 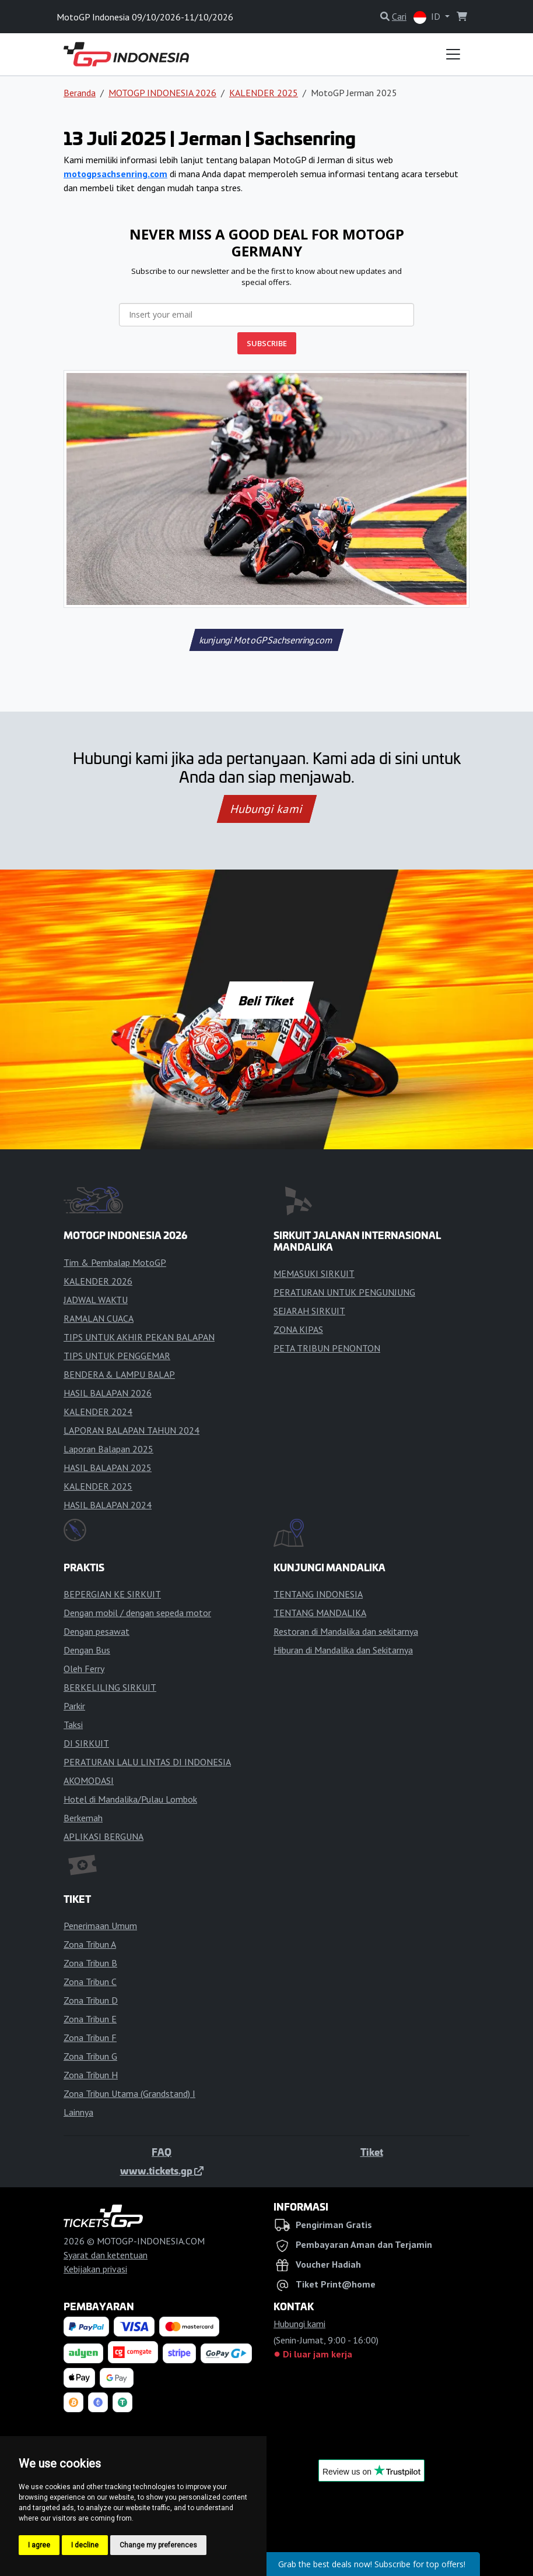 What do you see at coordinates (158, 2545) in the screenshot?
I see `Change my preferences [button]` at bounding box center [158, 2545].